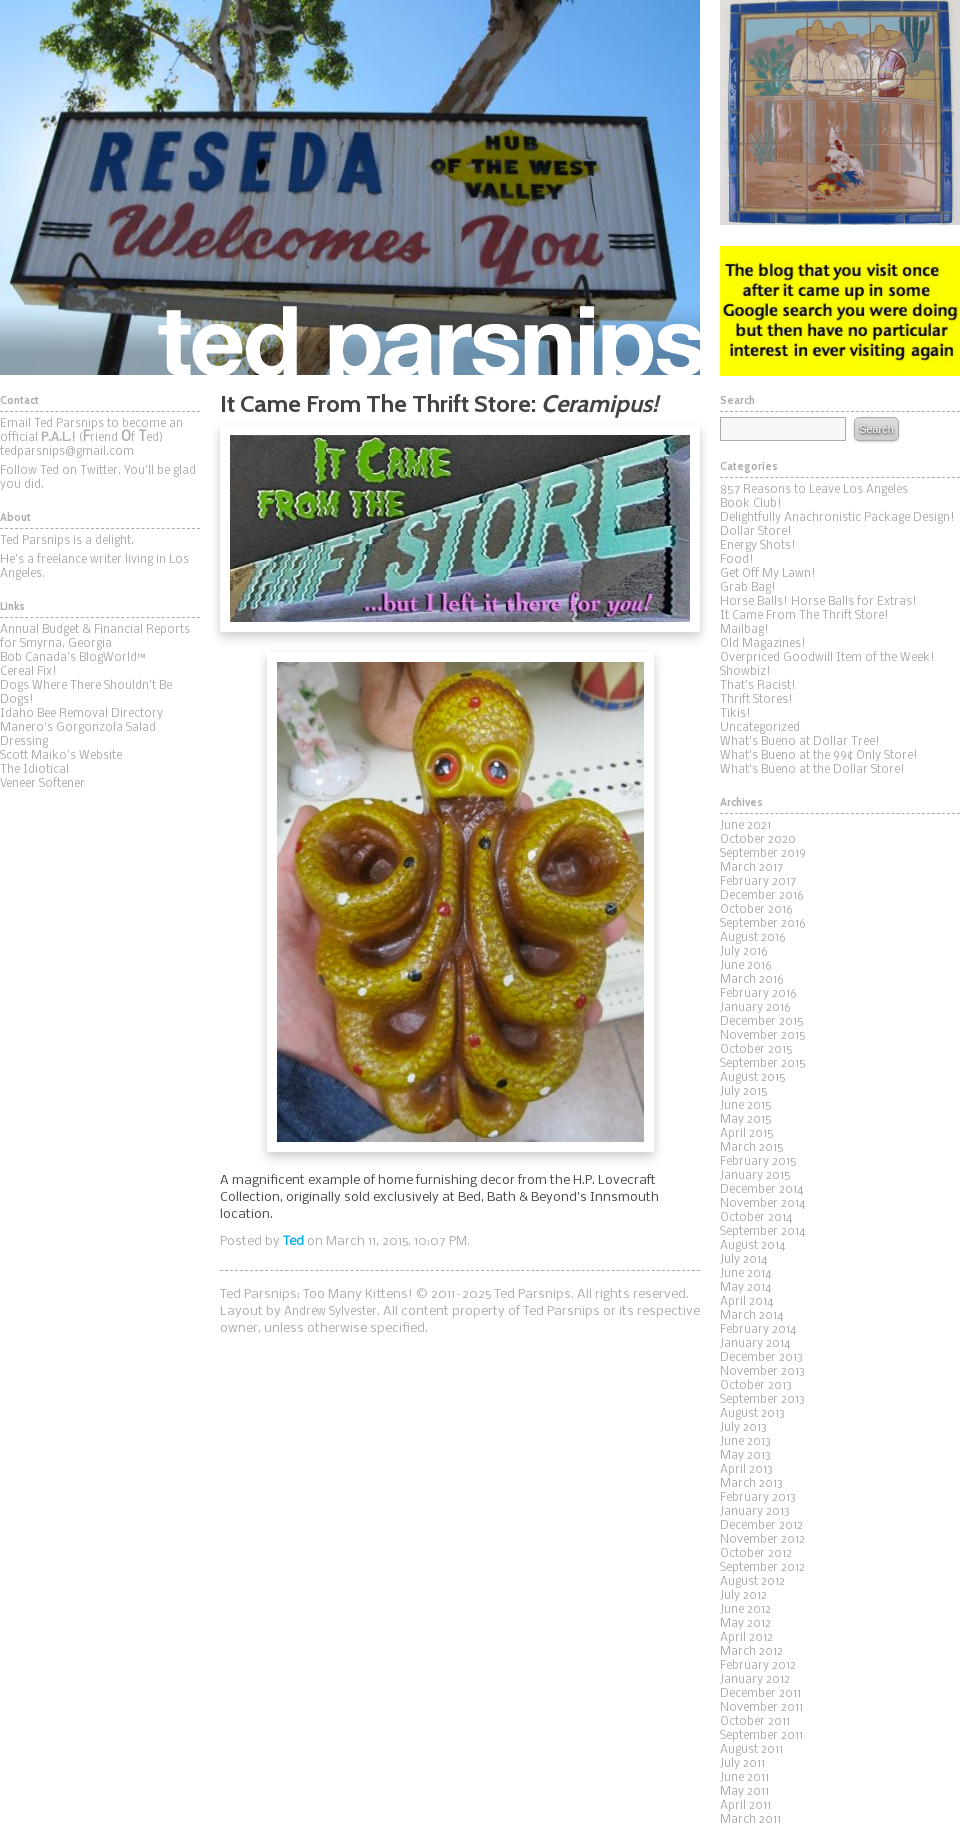 Image resolution: width=960 pixels, height=1847 pixels. I want to click on June 2011, so click(744, 1778).